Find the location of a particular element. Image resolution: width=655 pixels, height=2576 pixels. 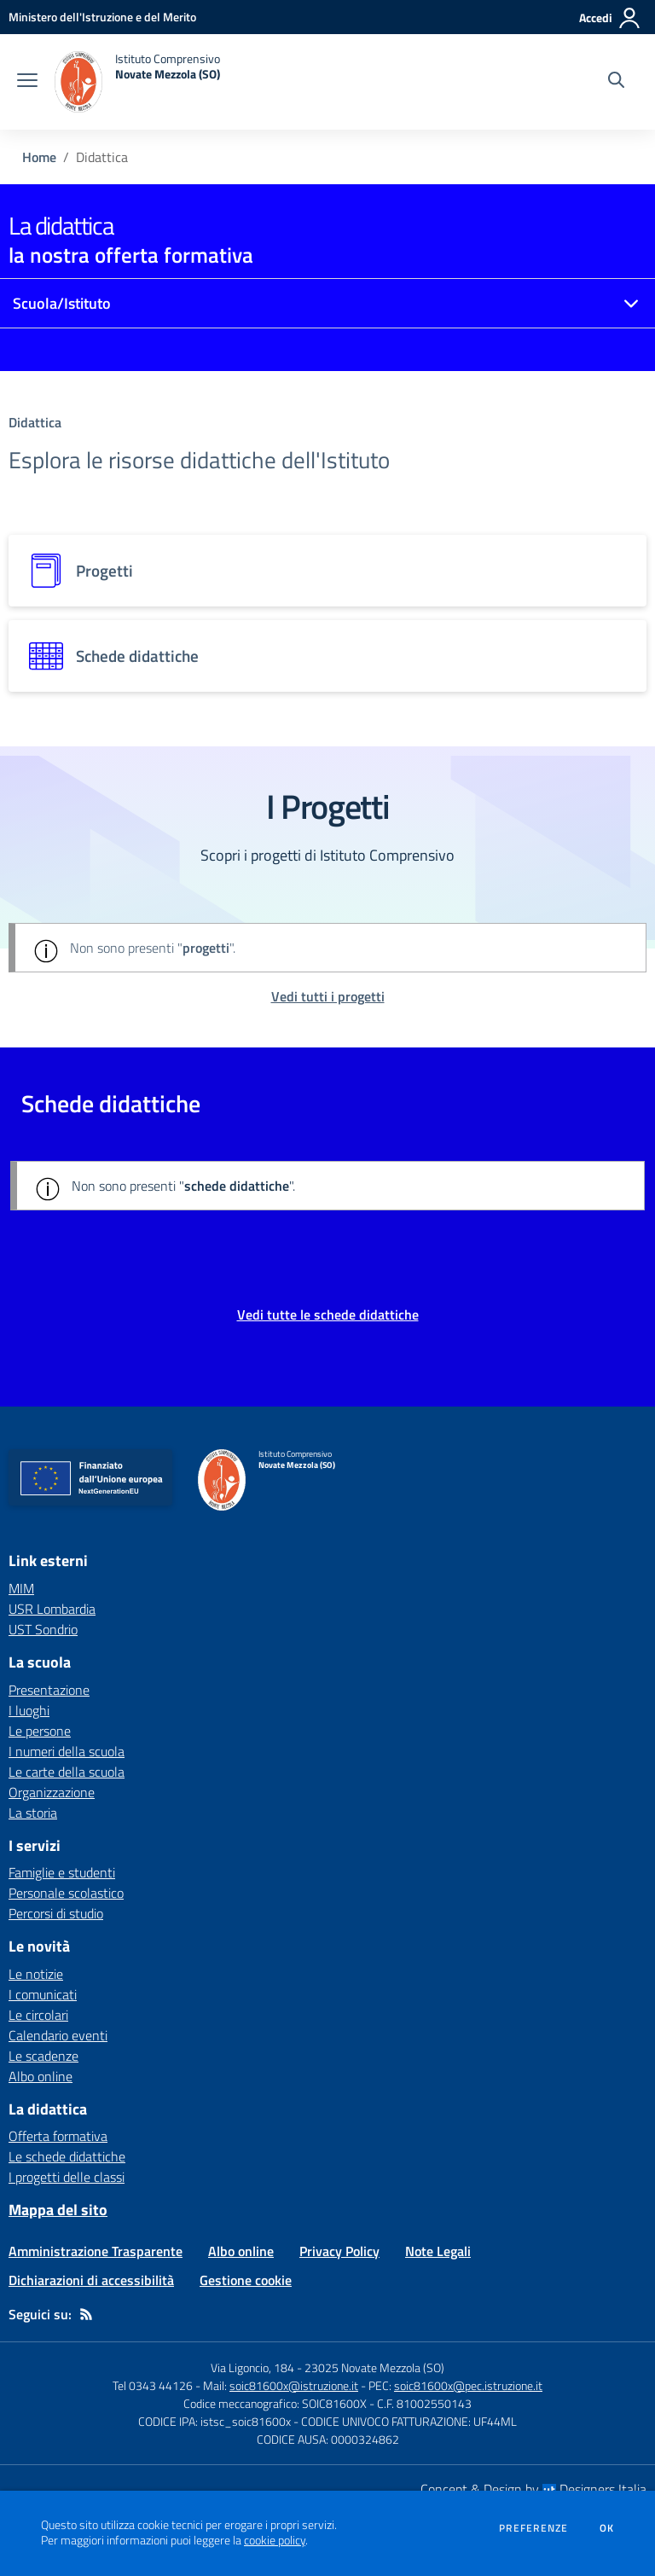

Home is located at coordinates (39, 157).